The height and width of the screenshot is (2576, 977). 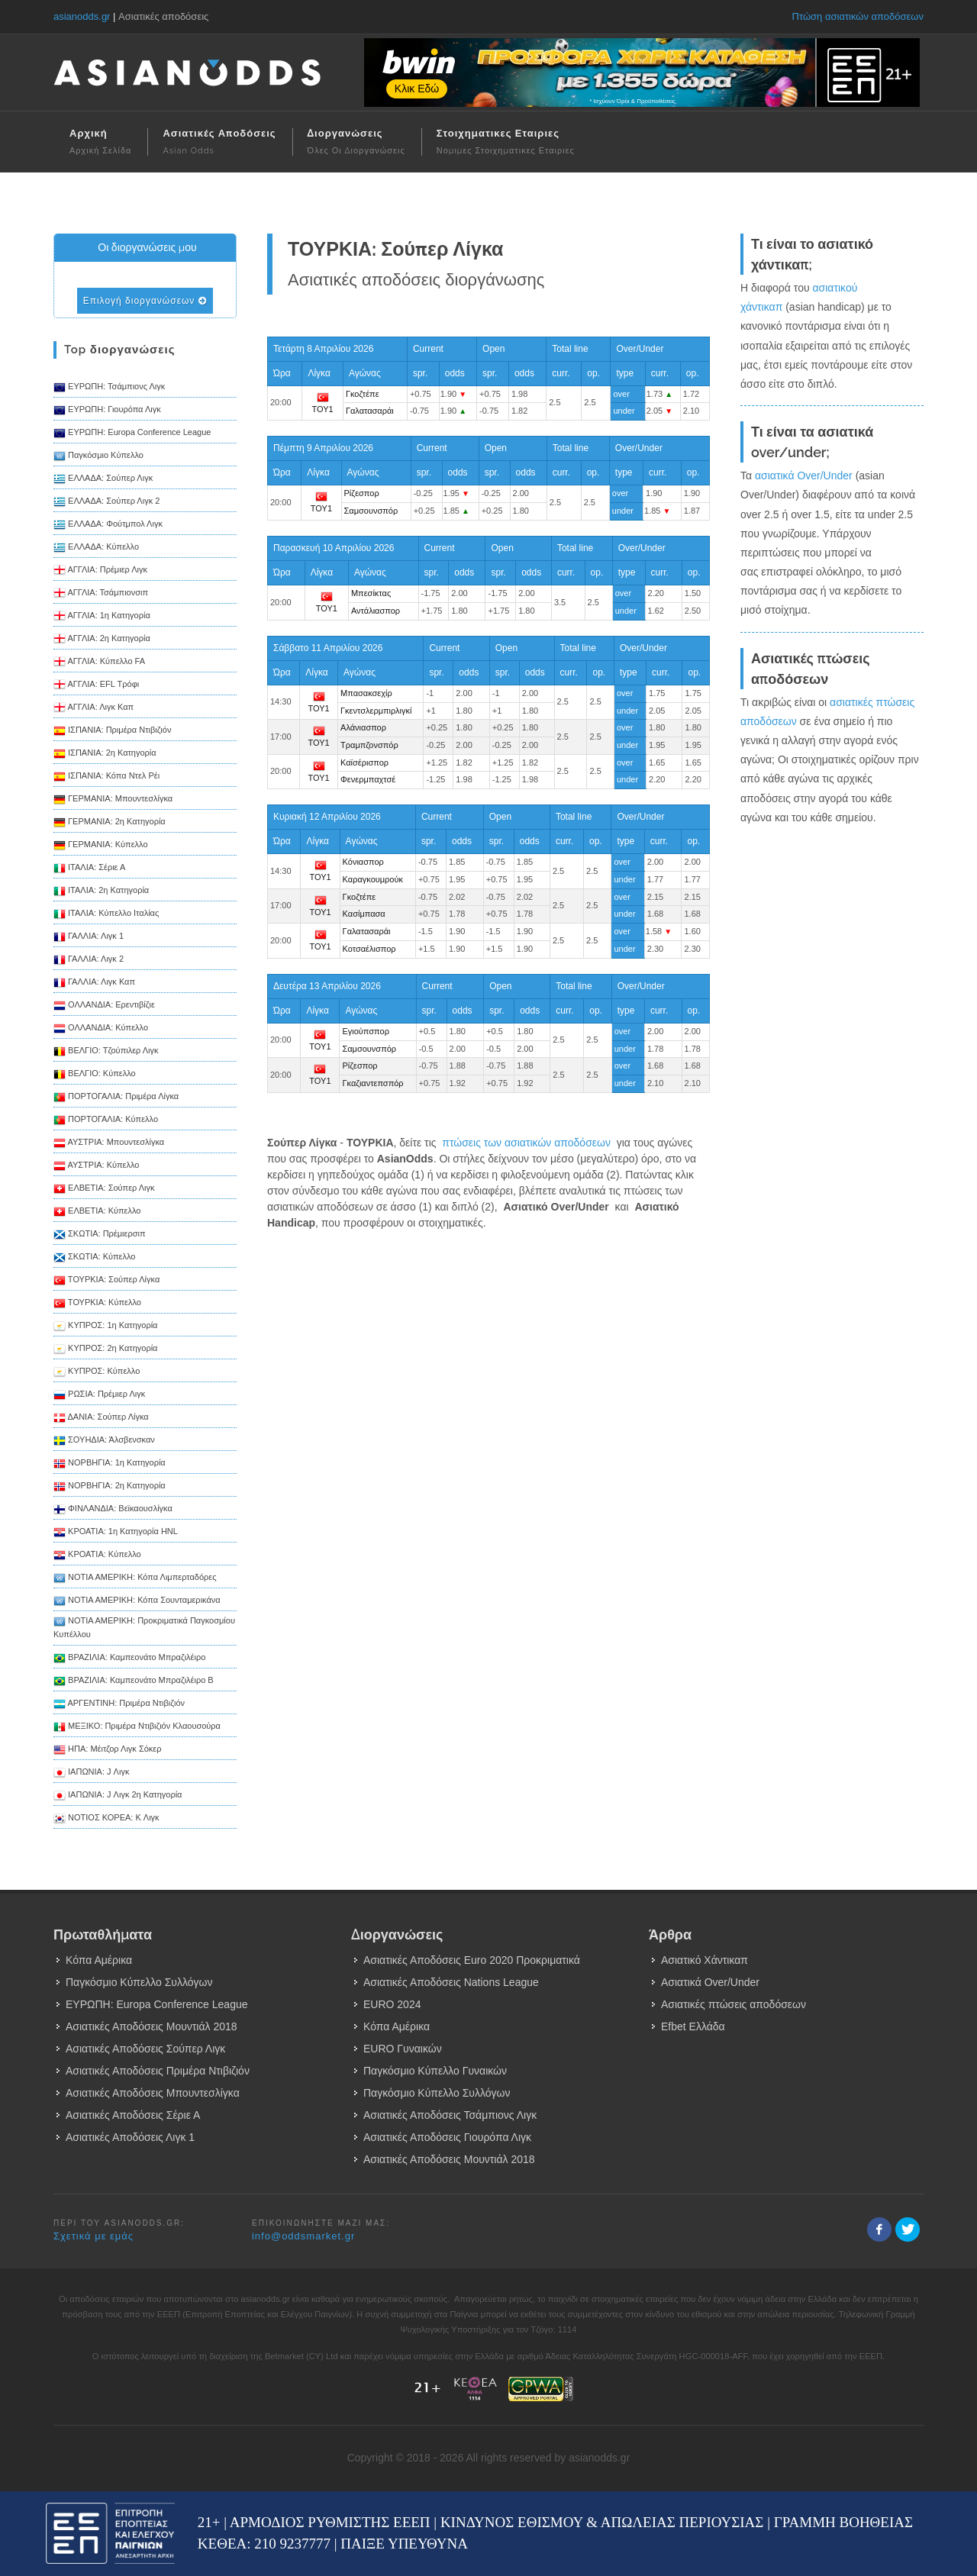 What do you see at coordinates (367, 779) in the screenshot?
I see `Φενερμπαχτσέ` at bounding box center [367, 779].